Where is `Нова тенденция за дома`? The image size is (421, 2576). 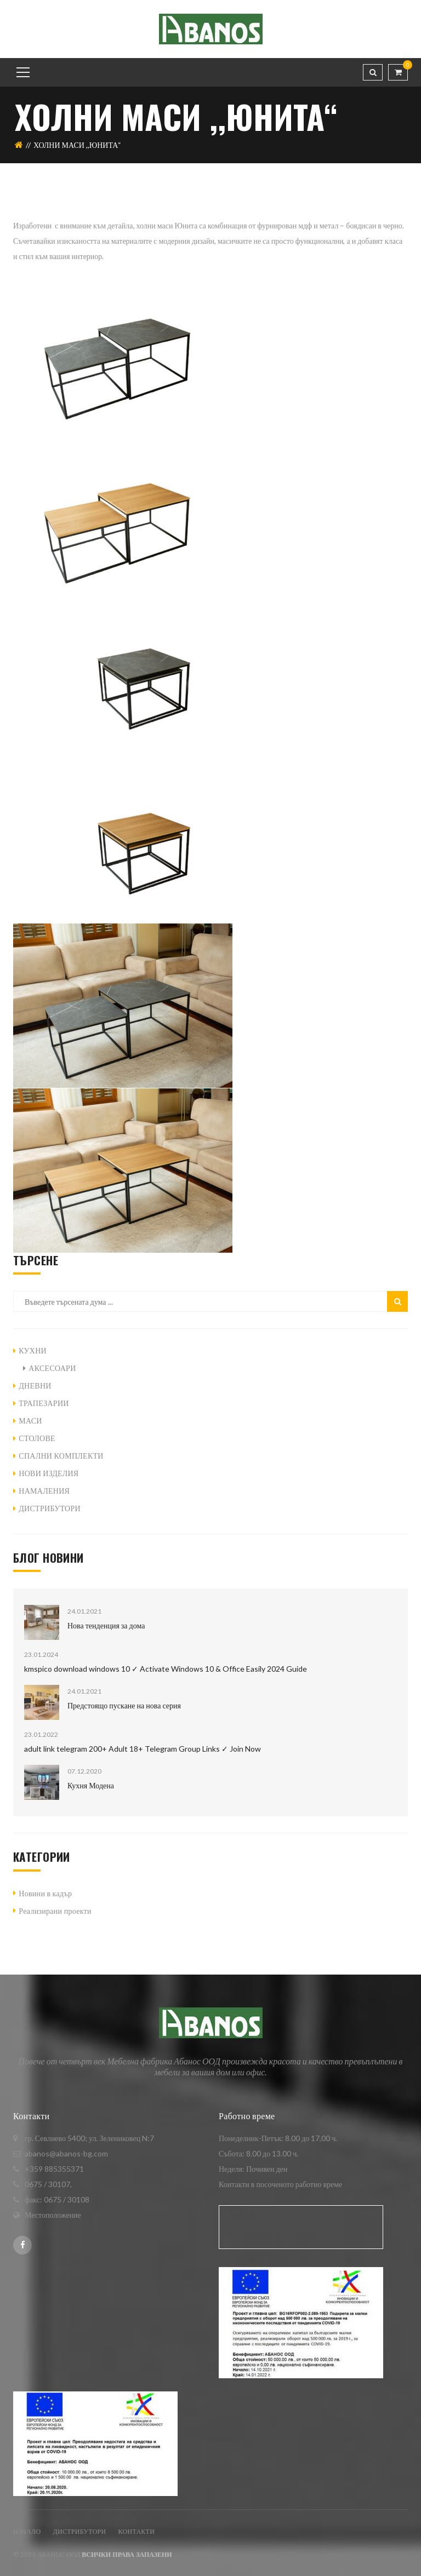 Нова тенденция за дома is located at coordinates (106, 1625).